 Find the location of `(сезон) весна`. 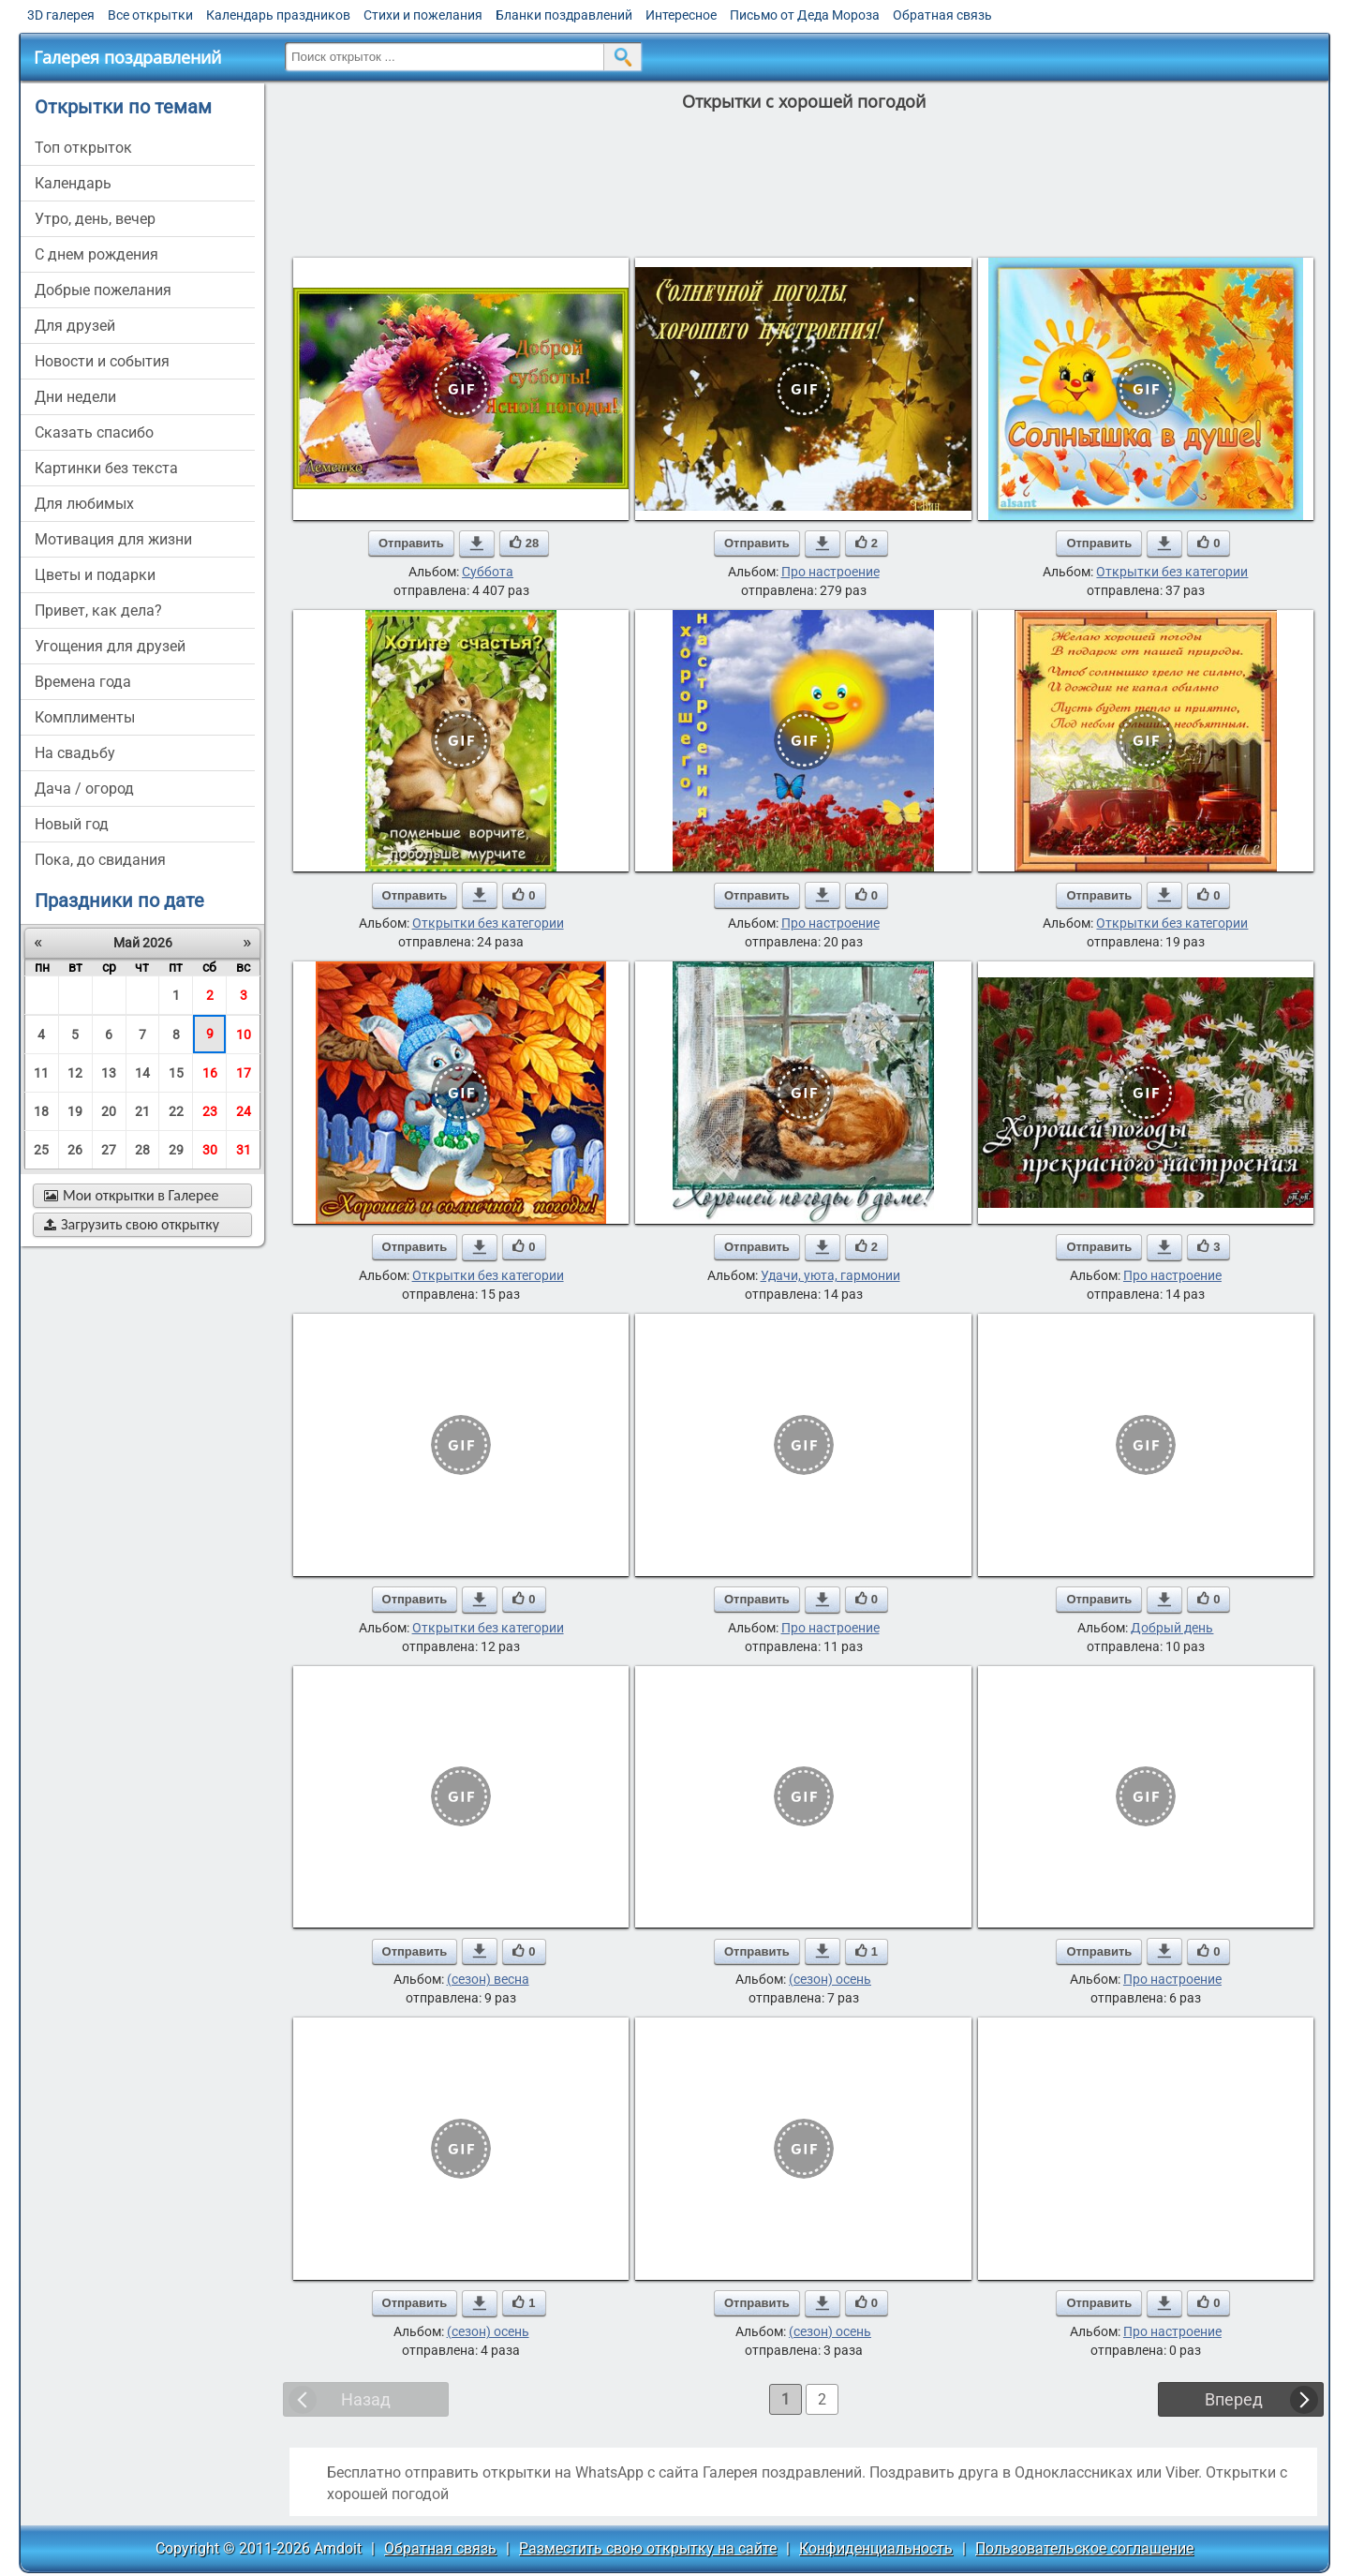

(сезон) весна is located at coordinates (488, 1979).